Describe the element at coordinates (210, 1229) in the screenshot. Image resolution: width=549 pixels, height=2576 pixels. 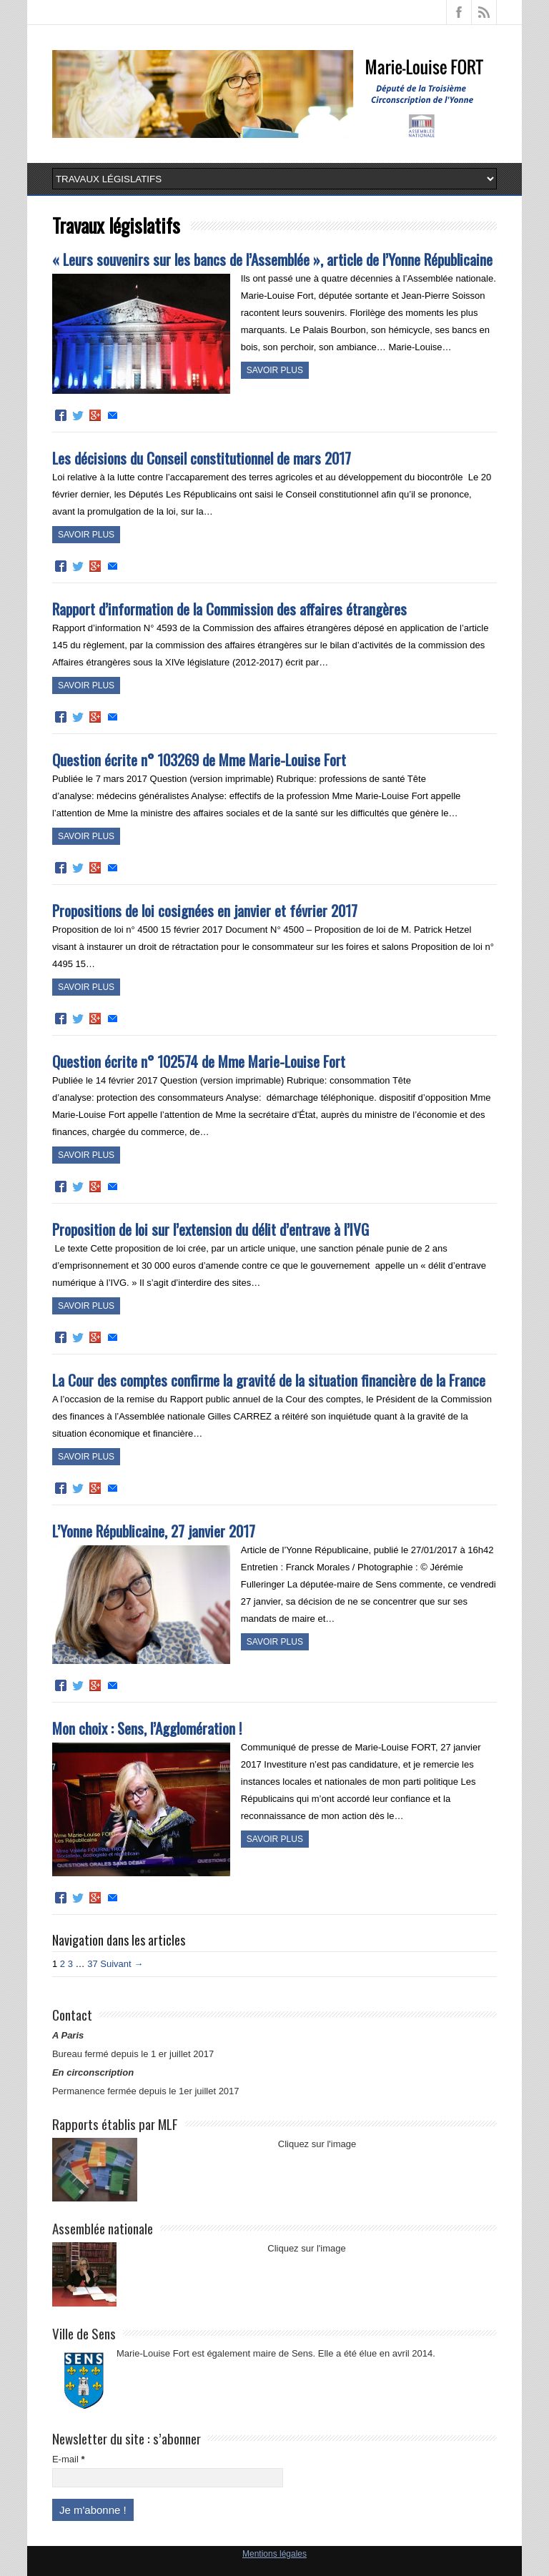
I see `Proposition de loi sur l’extension du délit d’entrave à l’IVG` at that location.